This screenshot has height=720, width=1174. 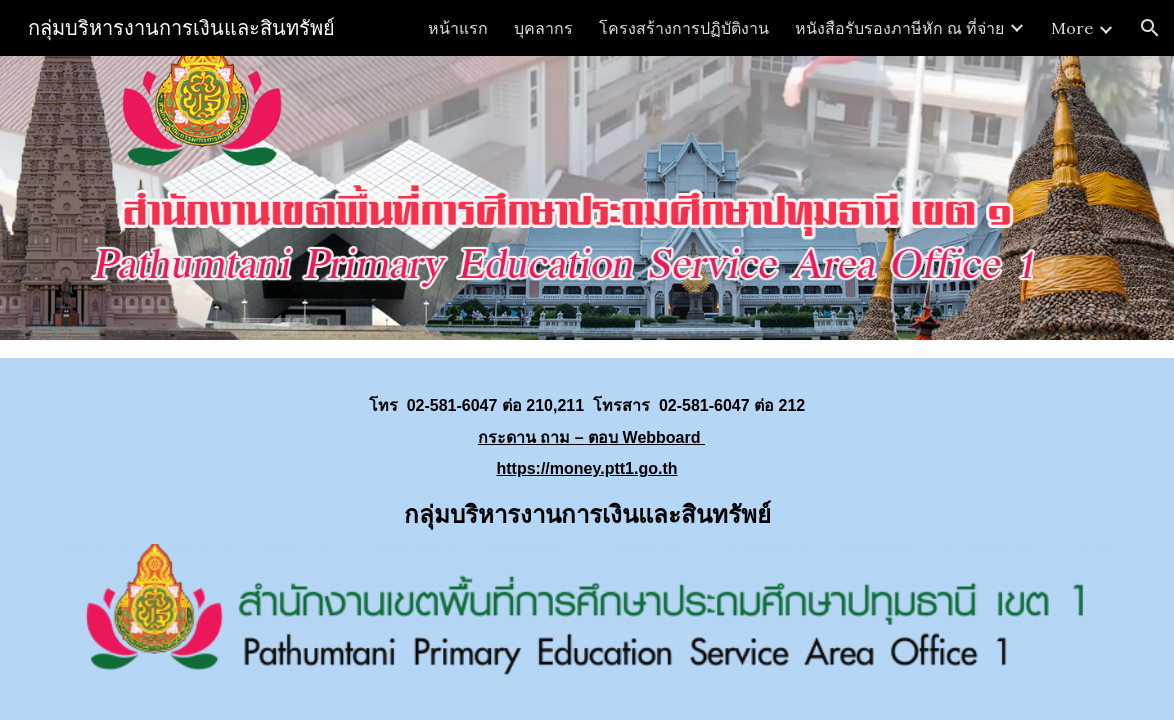 What do you see at coordinates (899, 28) in the screenshot?
I see `หนังสือรับรองภาษีหัก ณ ที่จ่าย [link]` at bounding box center [899, 28].